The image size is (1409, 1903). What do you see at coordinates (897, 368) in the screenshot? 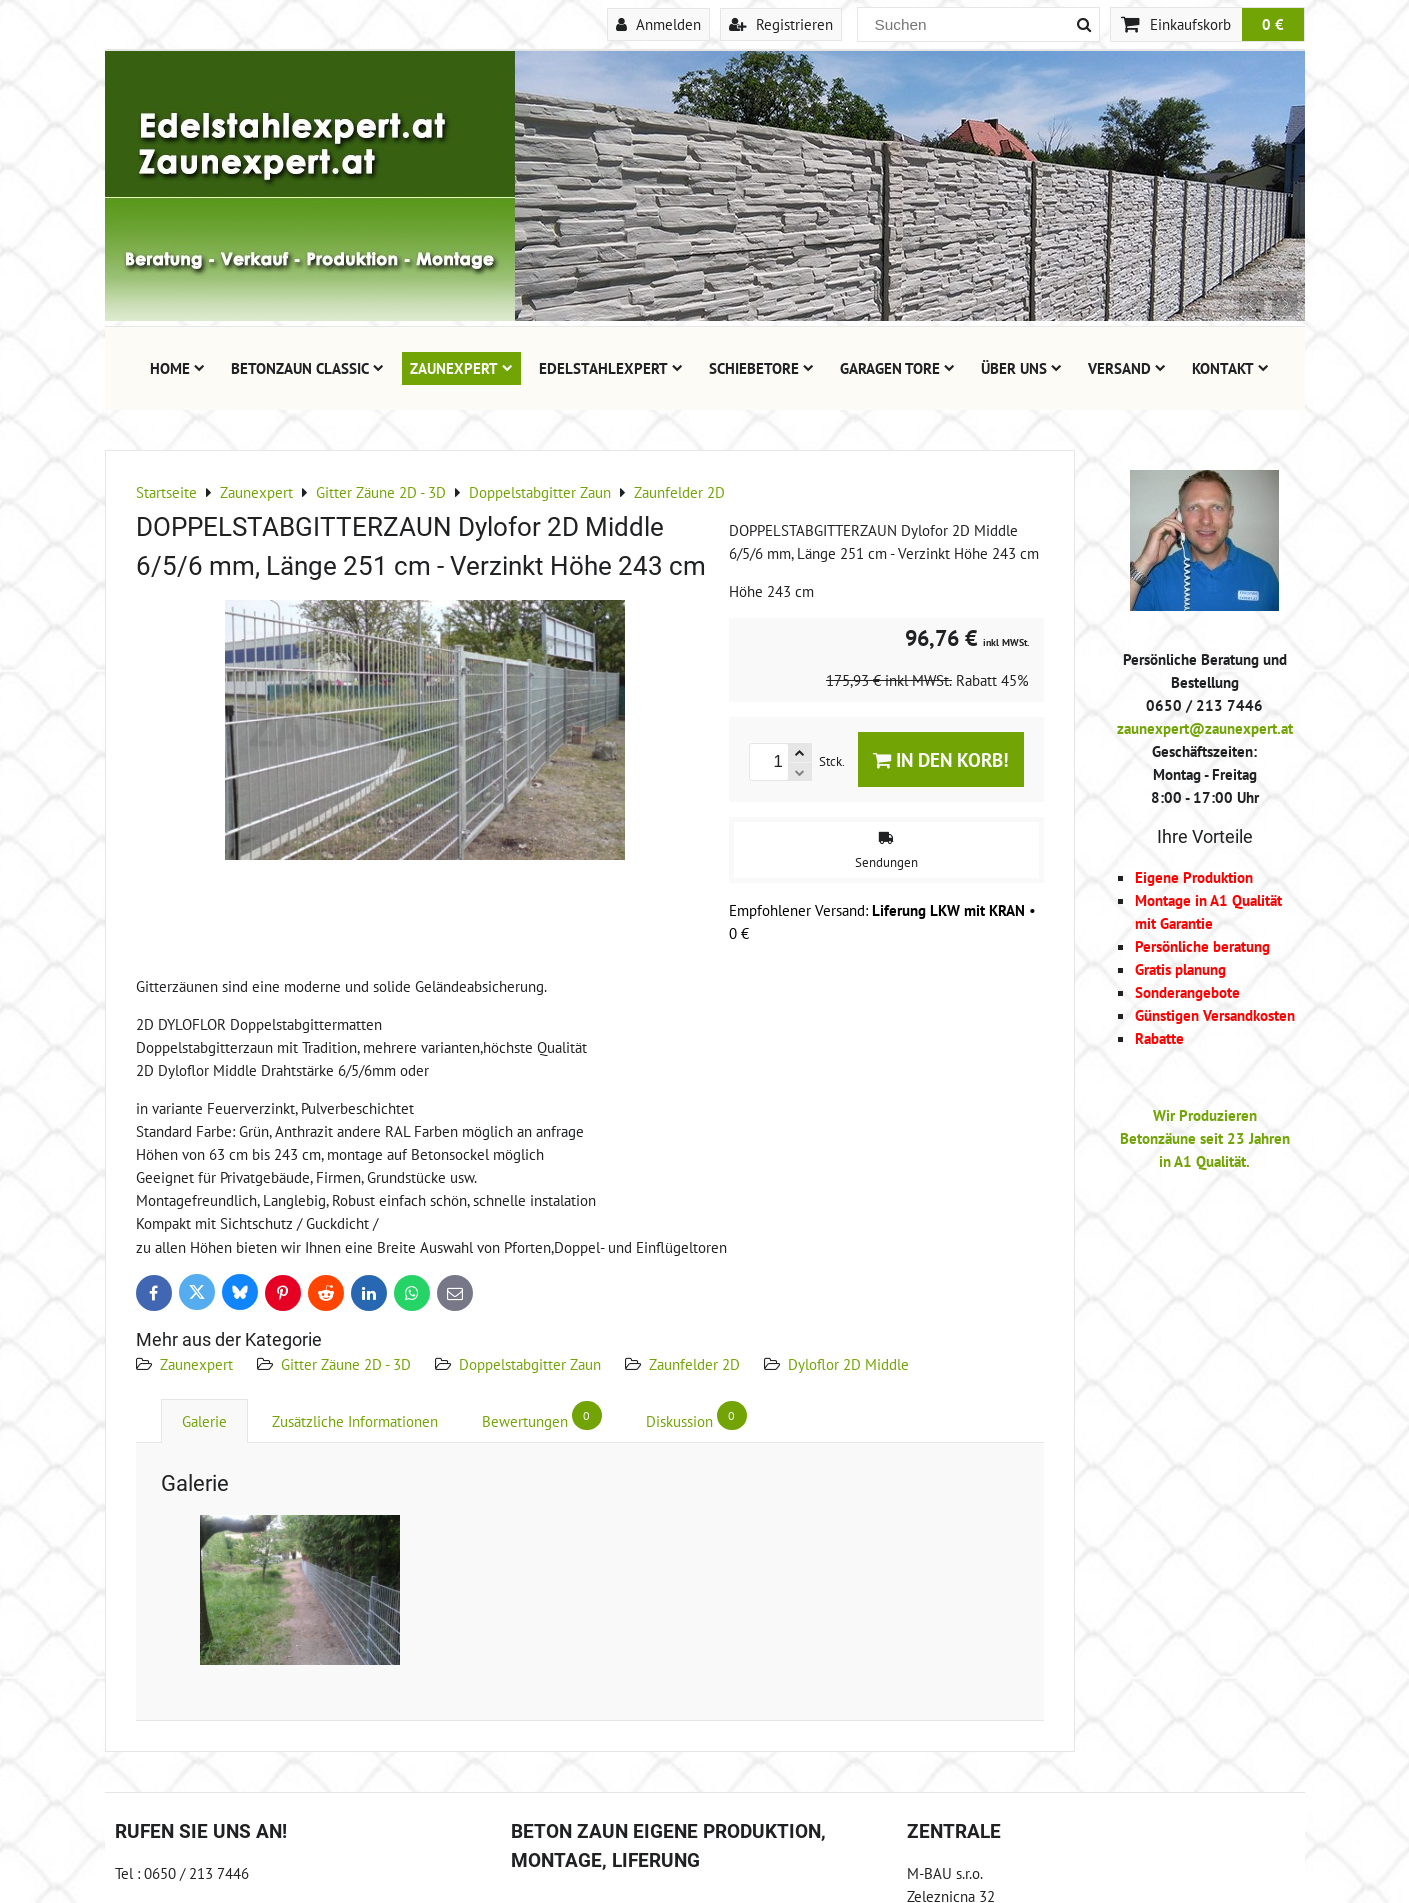
I see `Garagen Tore` at bounding box center [897, 368].